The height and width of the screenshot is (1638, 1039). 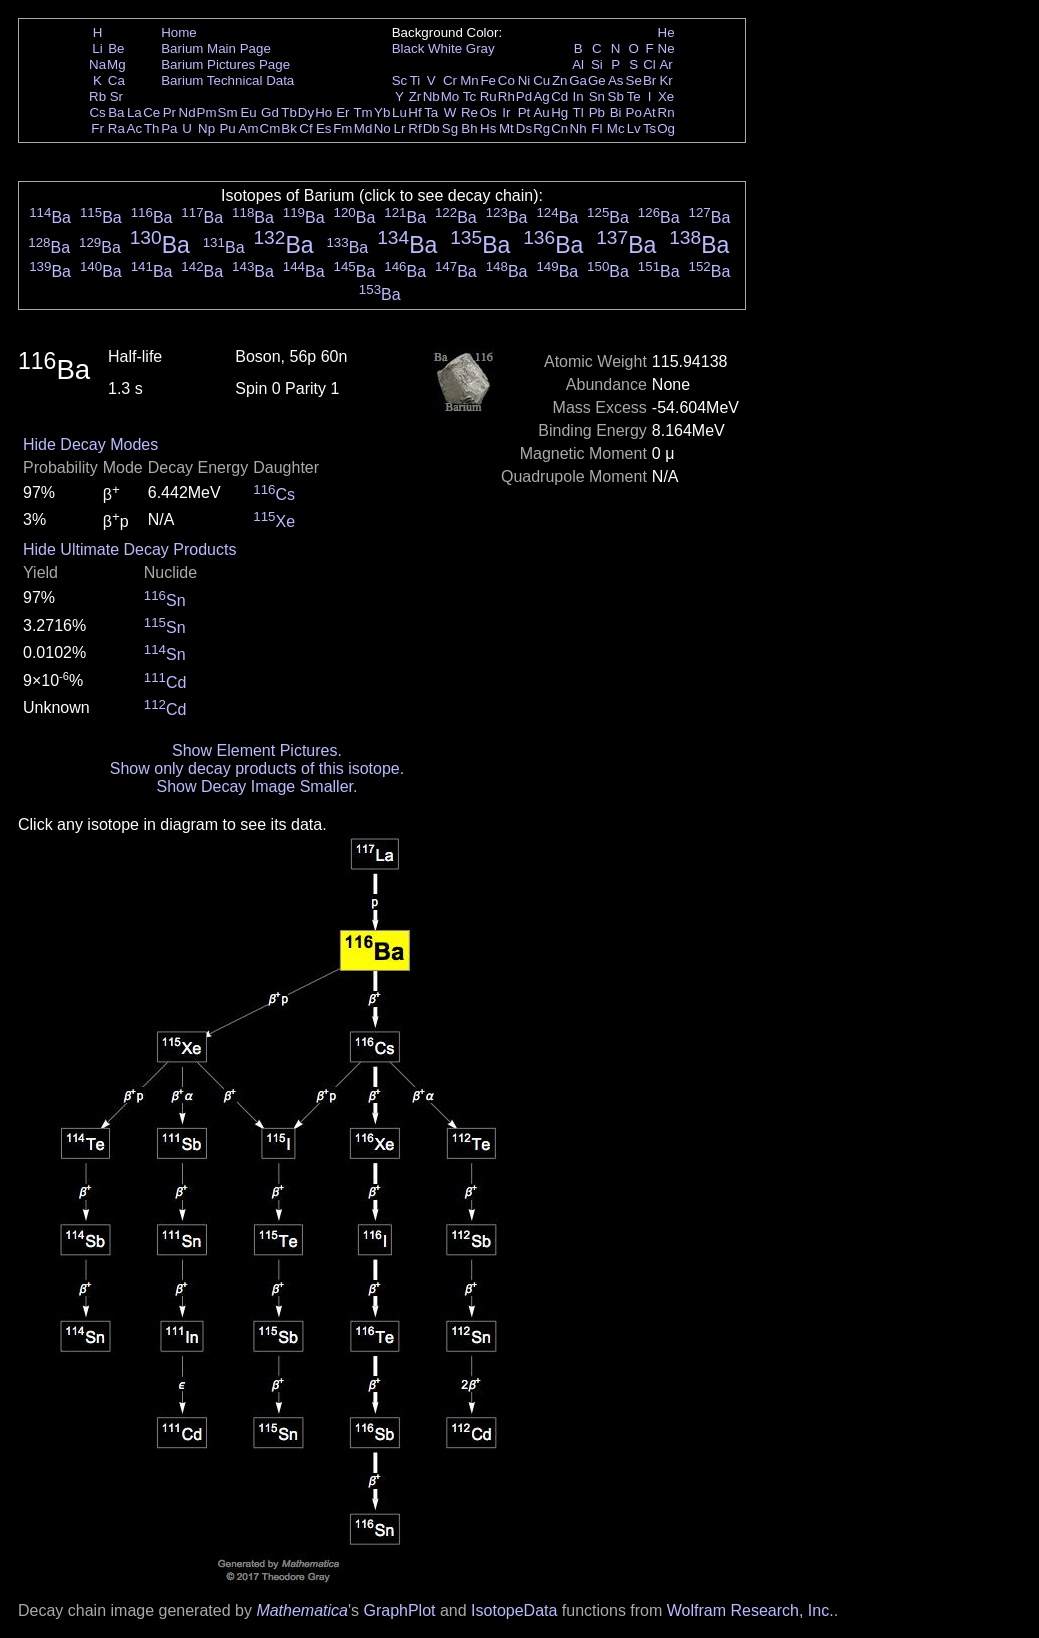 What do you see at coordinates (666, 96) in the screenshot?
I see `Xe` at bounding box center [666, 96].